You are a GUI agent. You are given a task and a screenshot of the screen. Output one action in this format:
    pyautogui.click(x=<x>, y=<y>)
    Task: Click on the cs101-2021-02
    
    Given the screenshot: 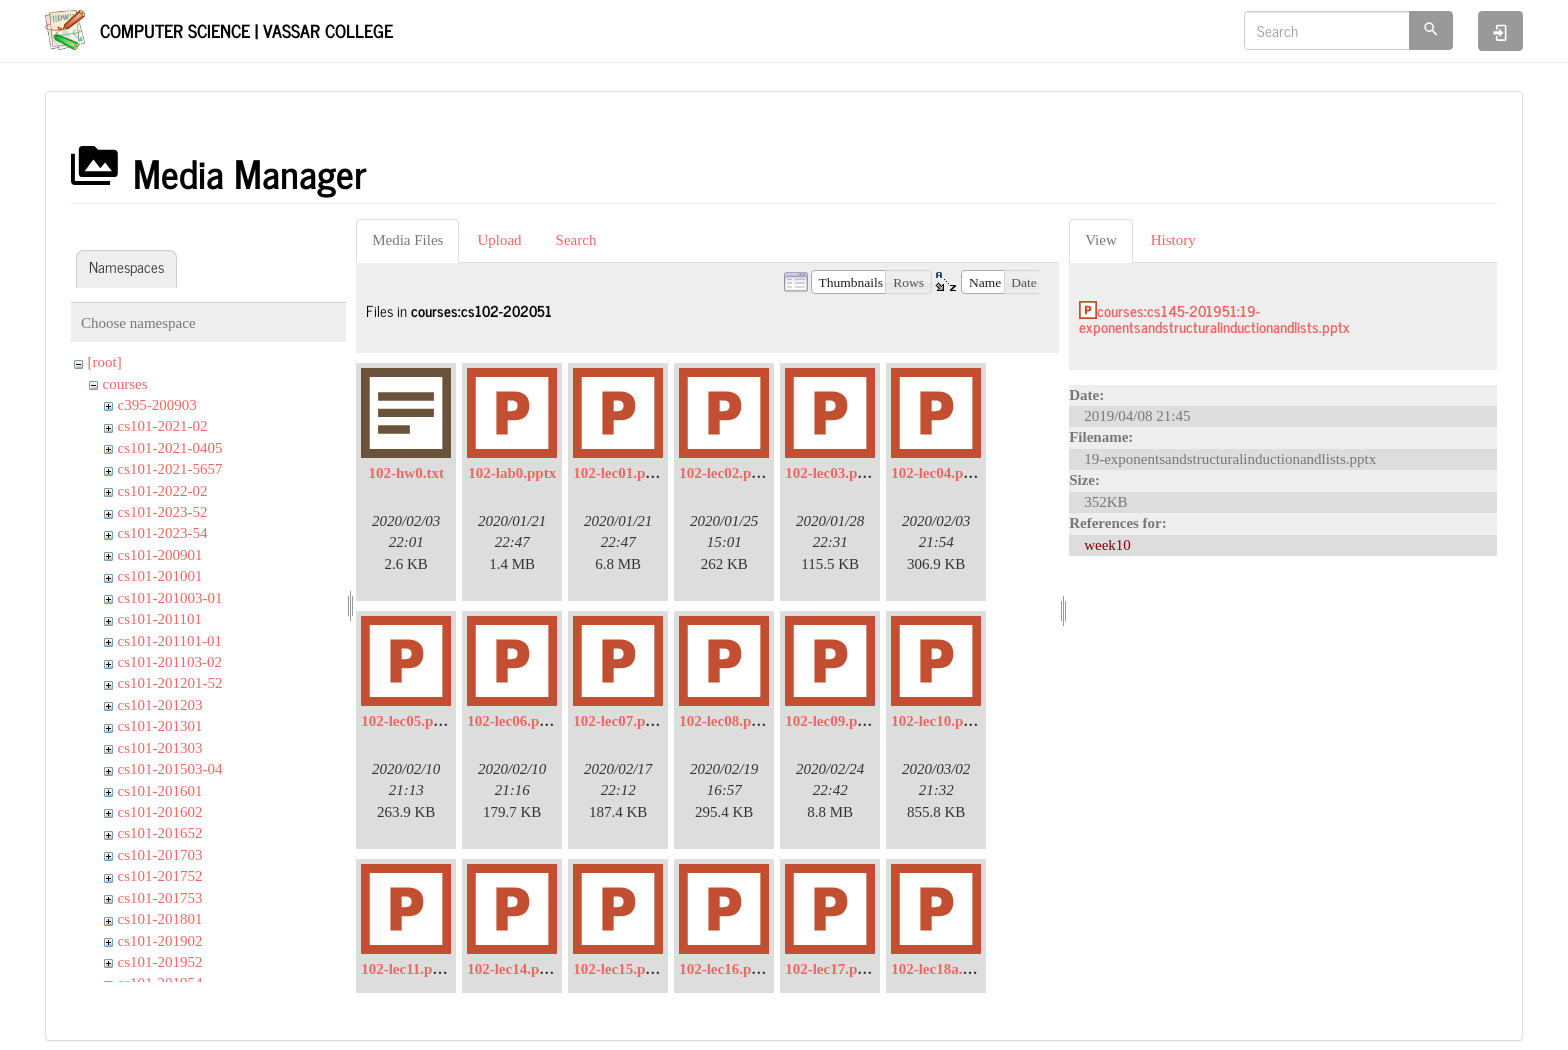 What is the action you would take?
    pyautogui.click(x=163, y=426)
    